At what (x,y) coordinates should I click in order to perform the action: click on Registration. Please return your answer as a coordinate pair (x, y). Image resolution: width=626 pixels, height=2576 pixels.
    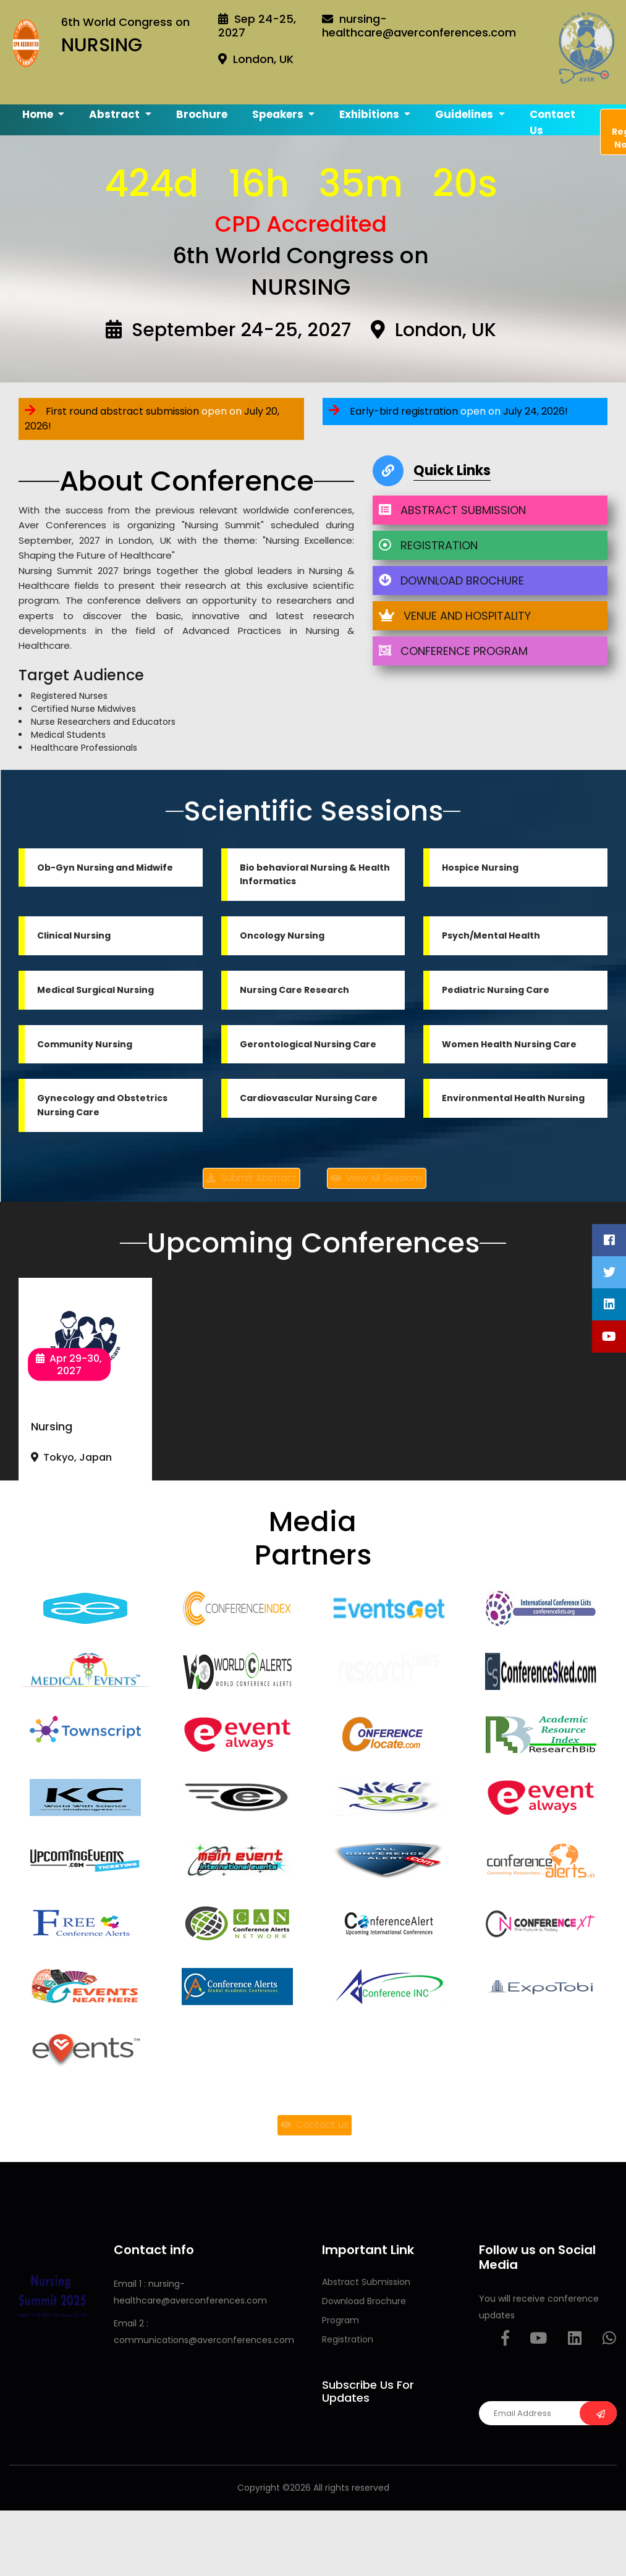
    Looking at the image, I should click on (347, 2339).